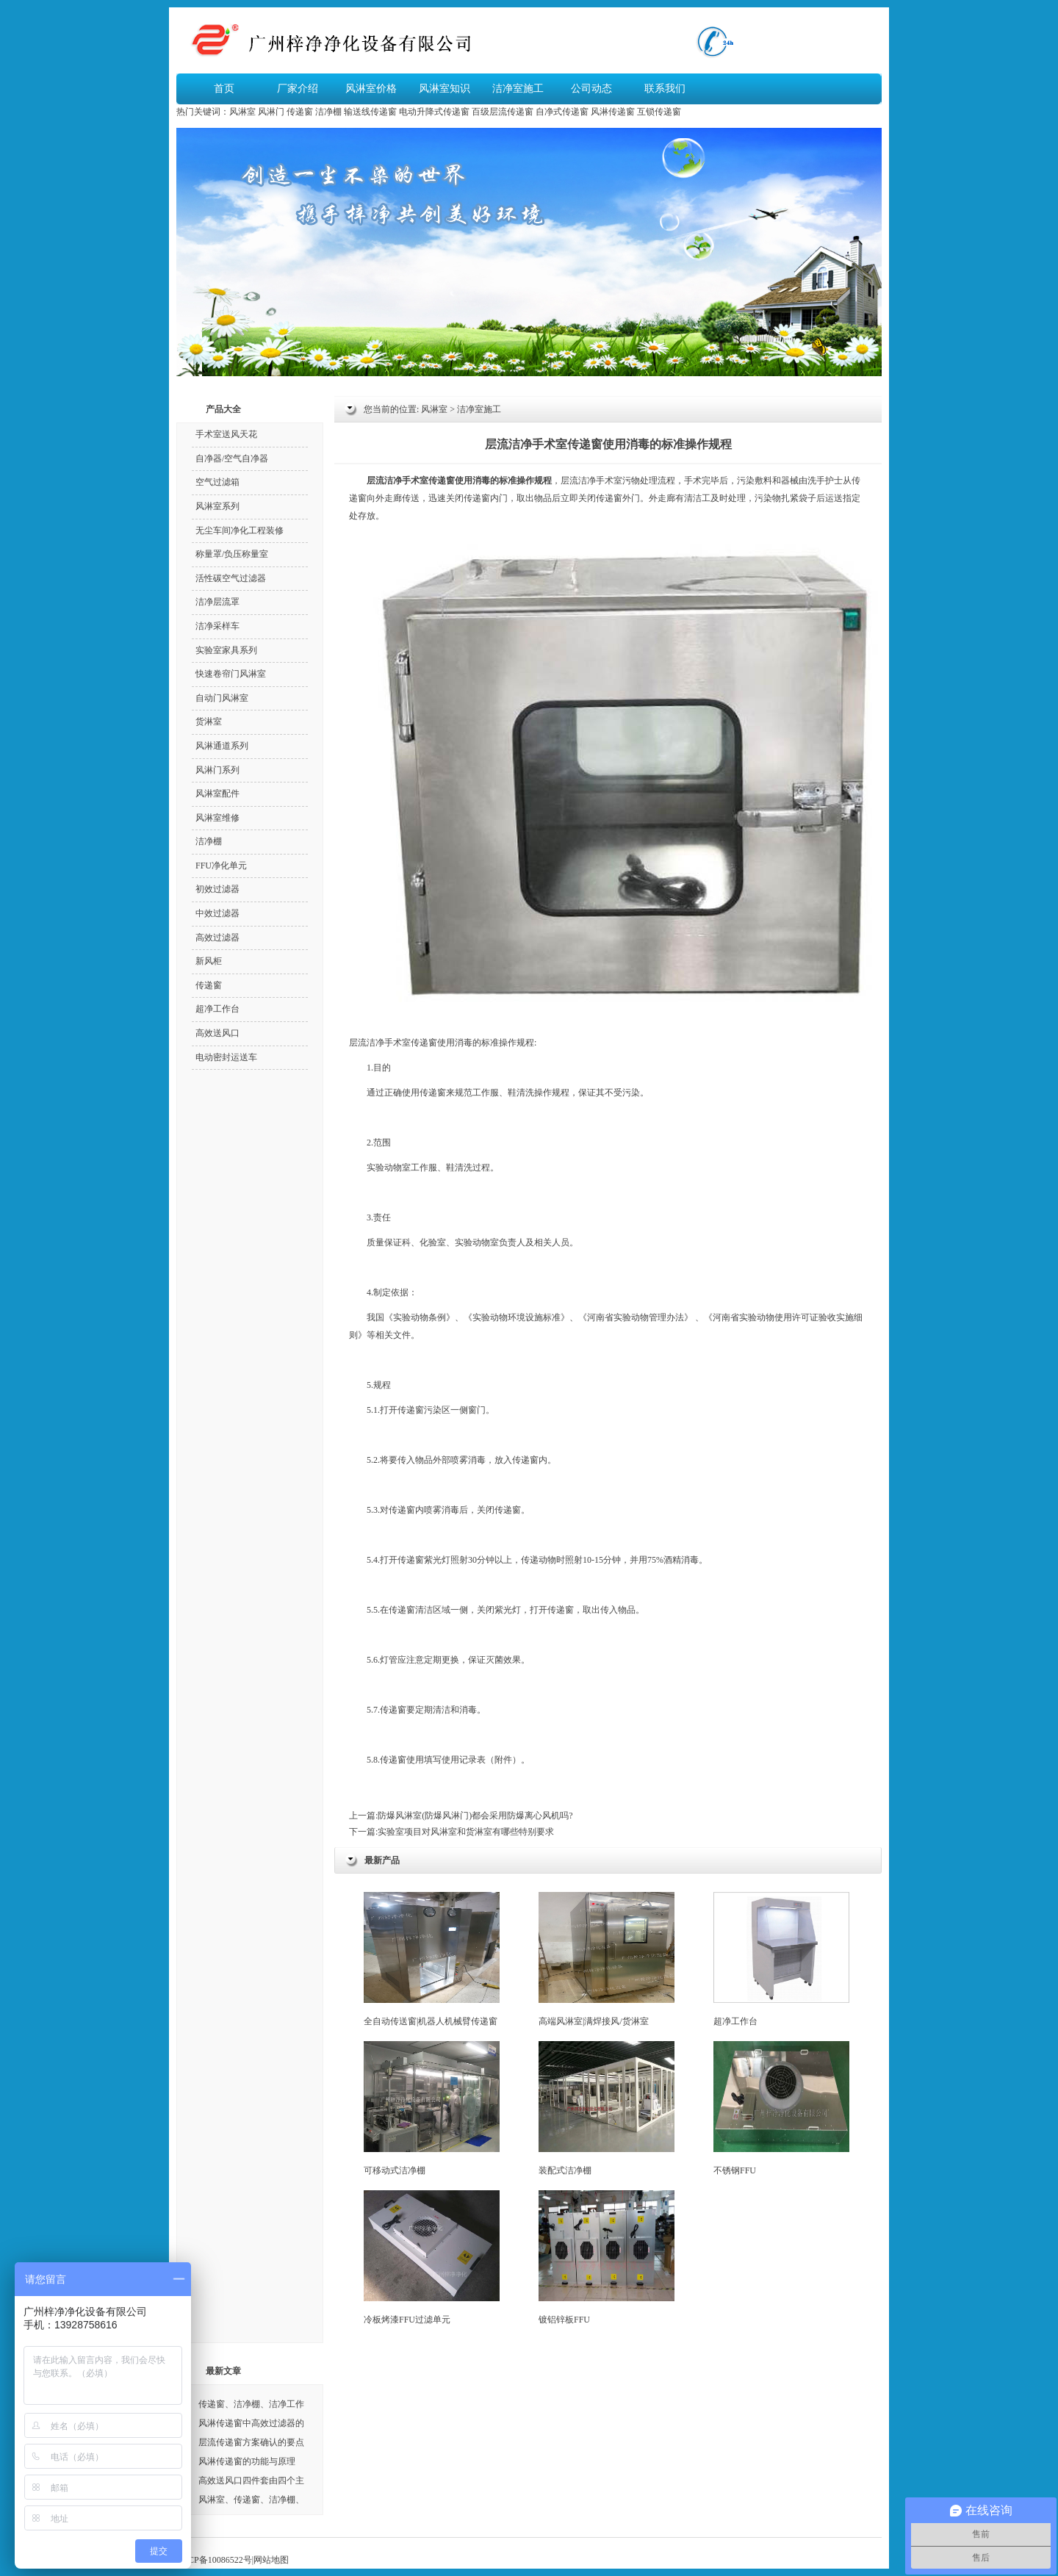 The image size is (1058, 2576). I want to click on 新风柜, so click(208, 961).